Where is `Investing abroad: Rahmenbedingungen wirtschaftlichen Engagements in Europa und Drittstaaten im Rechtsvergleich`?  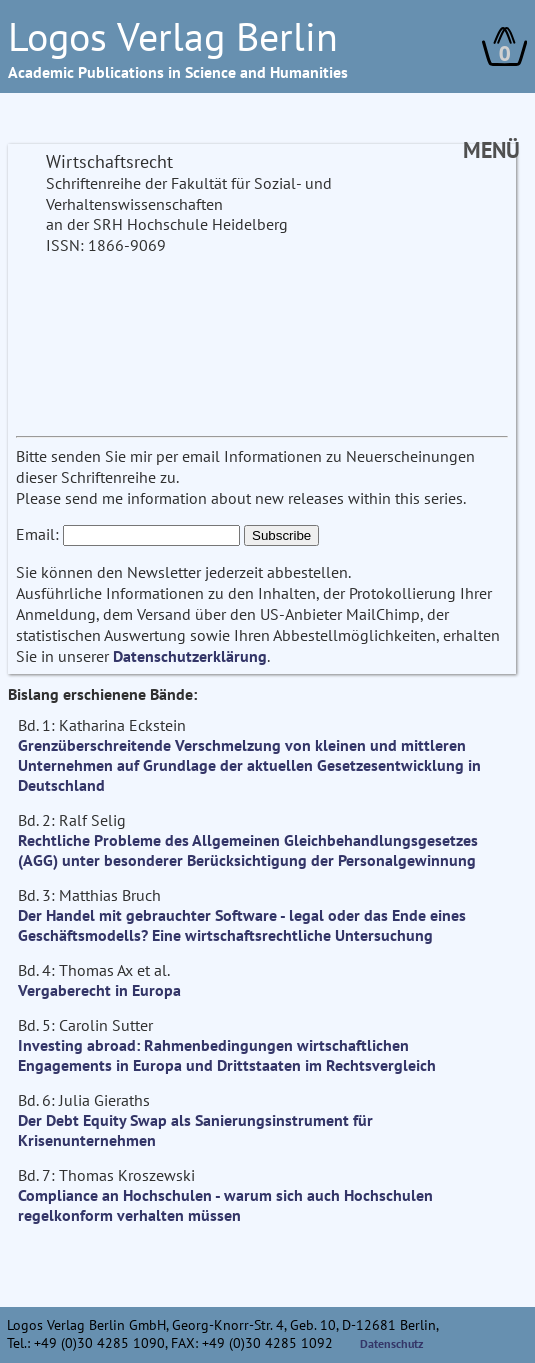
Investing abroad: Rahmenbedingungen wirtschaftlichen Engagements in Europa und Drittstaaten im Rechtsvergleich is located at coordinates (227, 1055).